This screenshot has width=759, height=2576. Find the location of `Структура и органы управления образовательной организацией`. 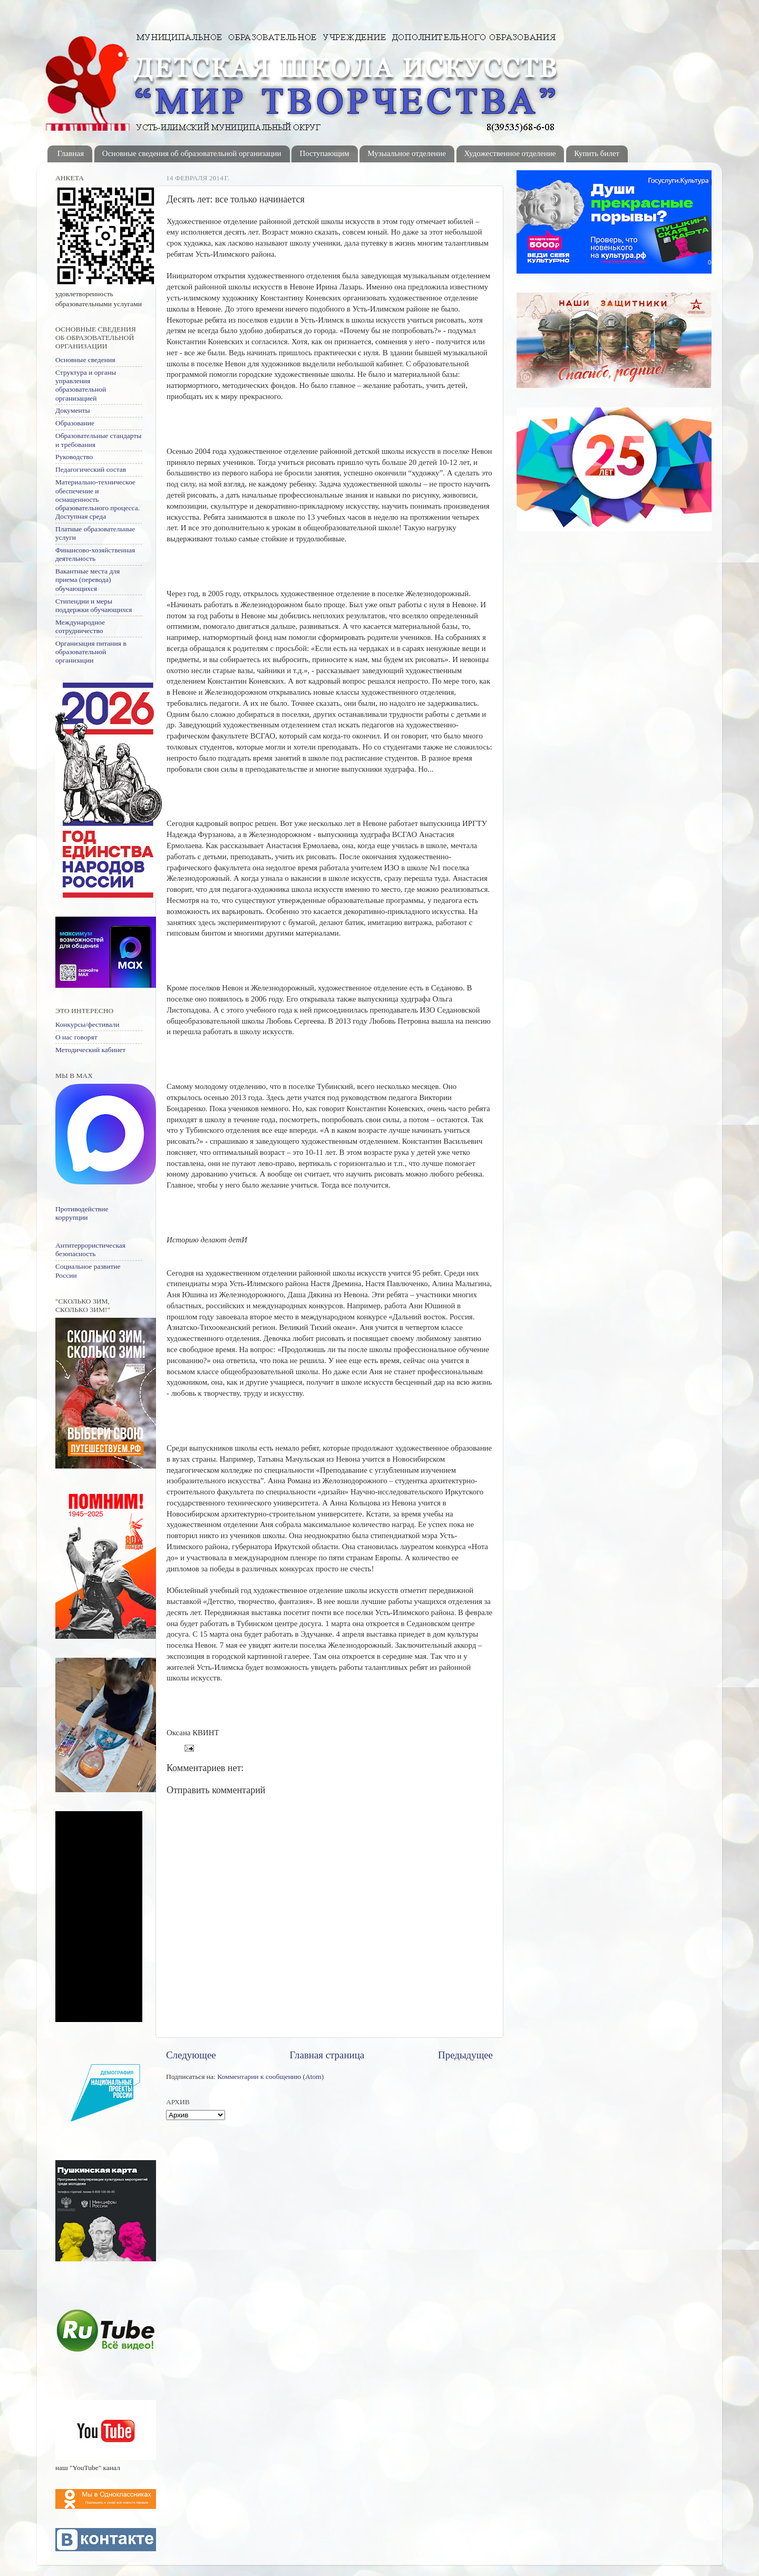

Структура и органы управления образовательной организацией is located at coordinates (85, 385).